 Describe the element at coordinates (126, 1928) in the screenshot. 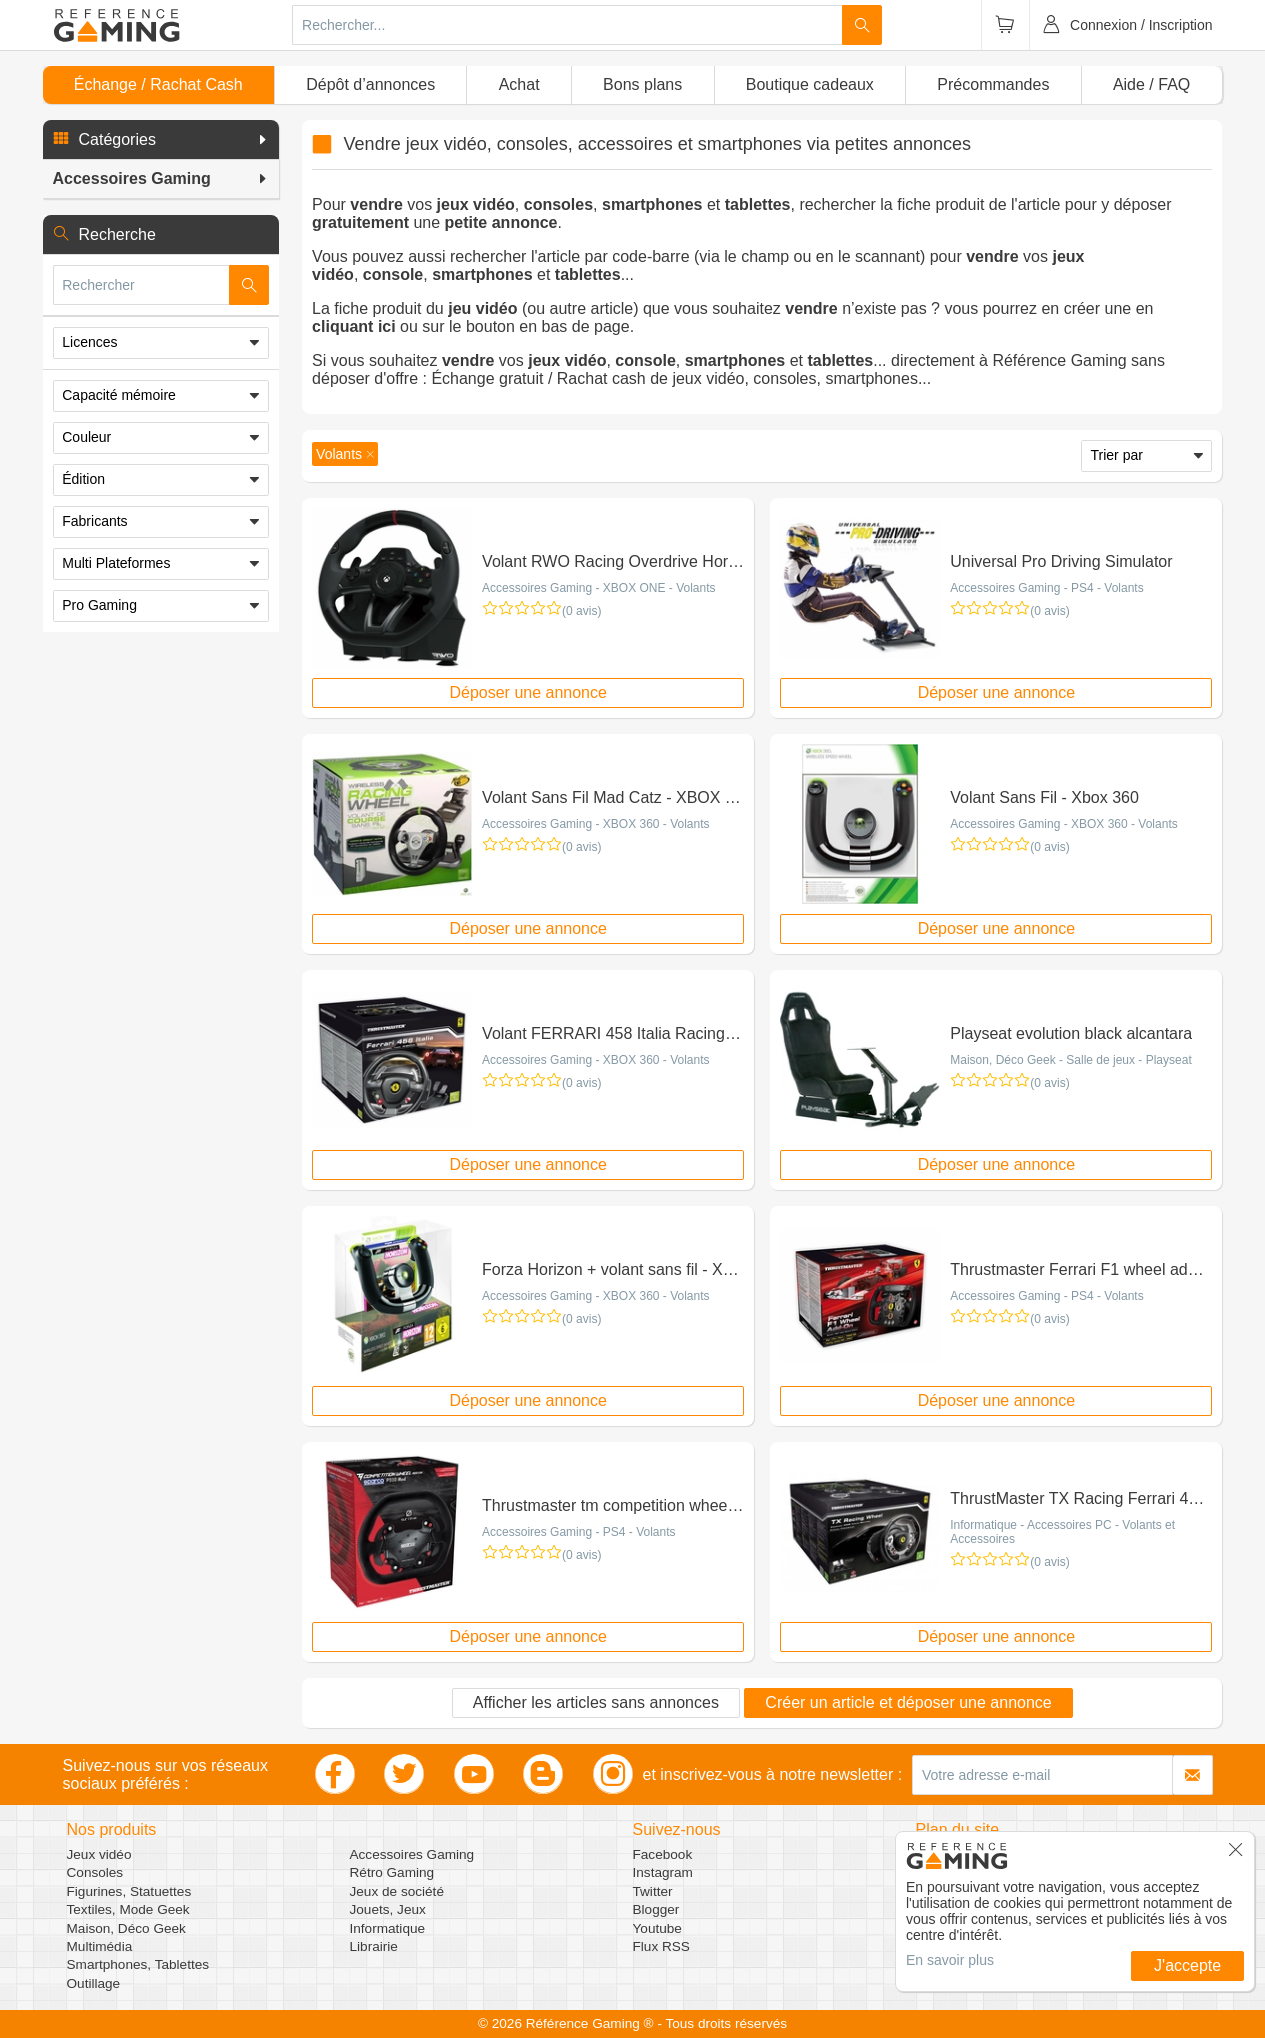

I see `Maison, Déco Geek` at that location.